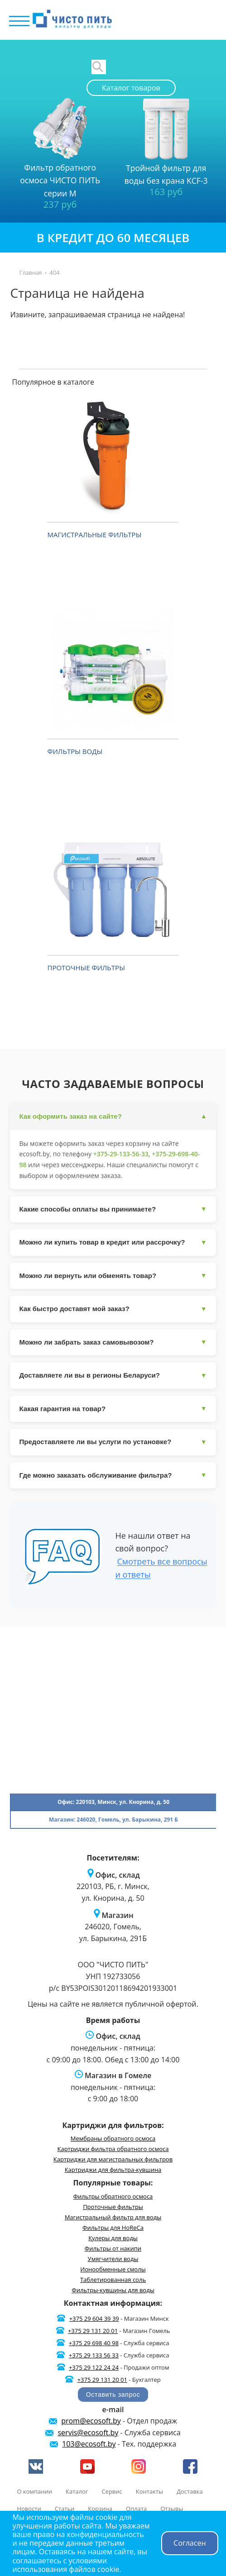  Describe the element at coordinates (113, 2259) in the screenshot. I see `Умягчители воды` at that location.